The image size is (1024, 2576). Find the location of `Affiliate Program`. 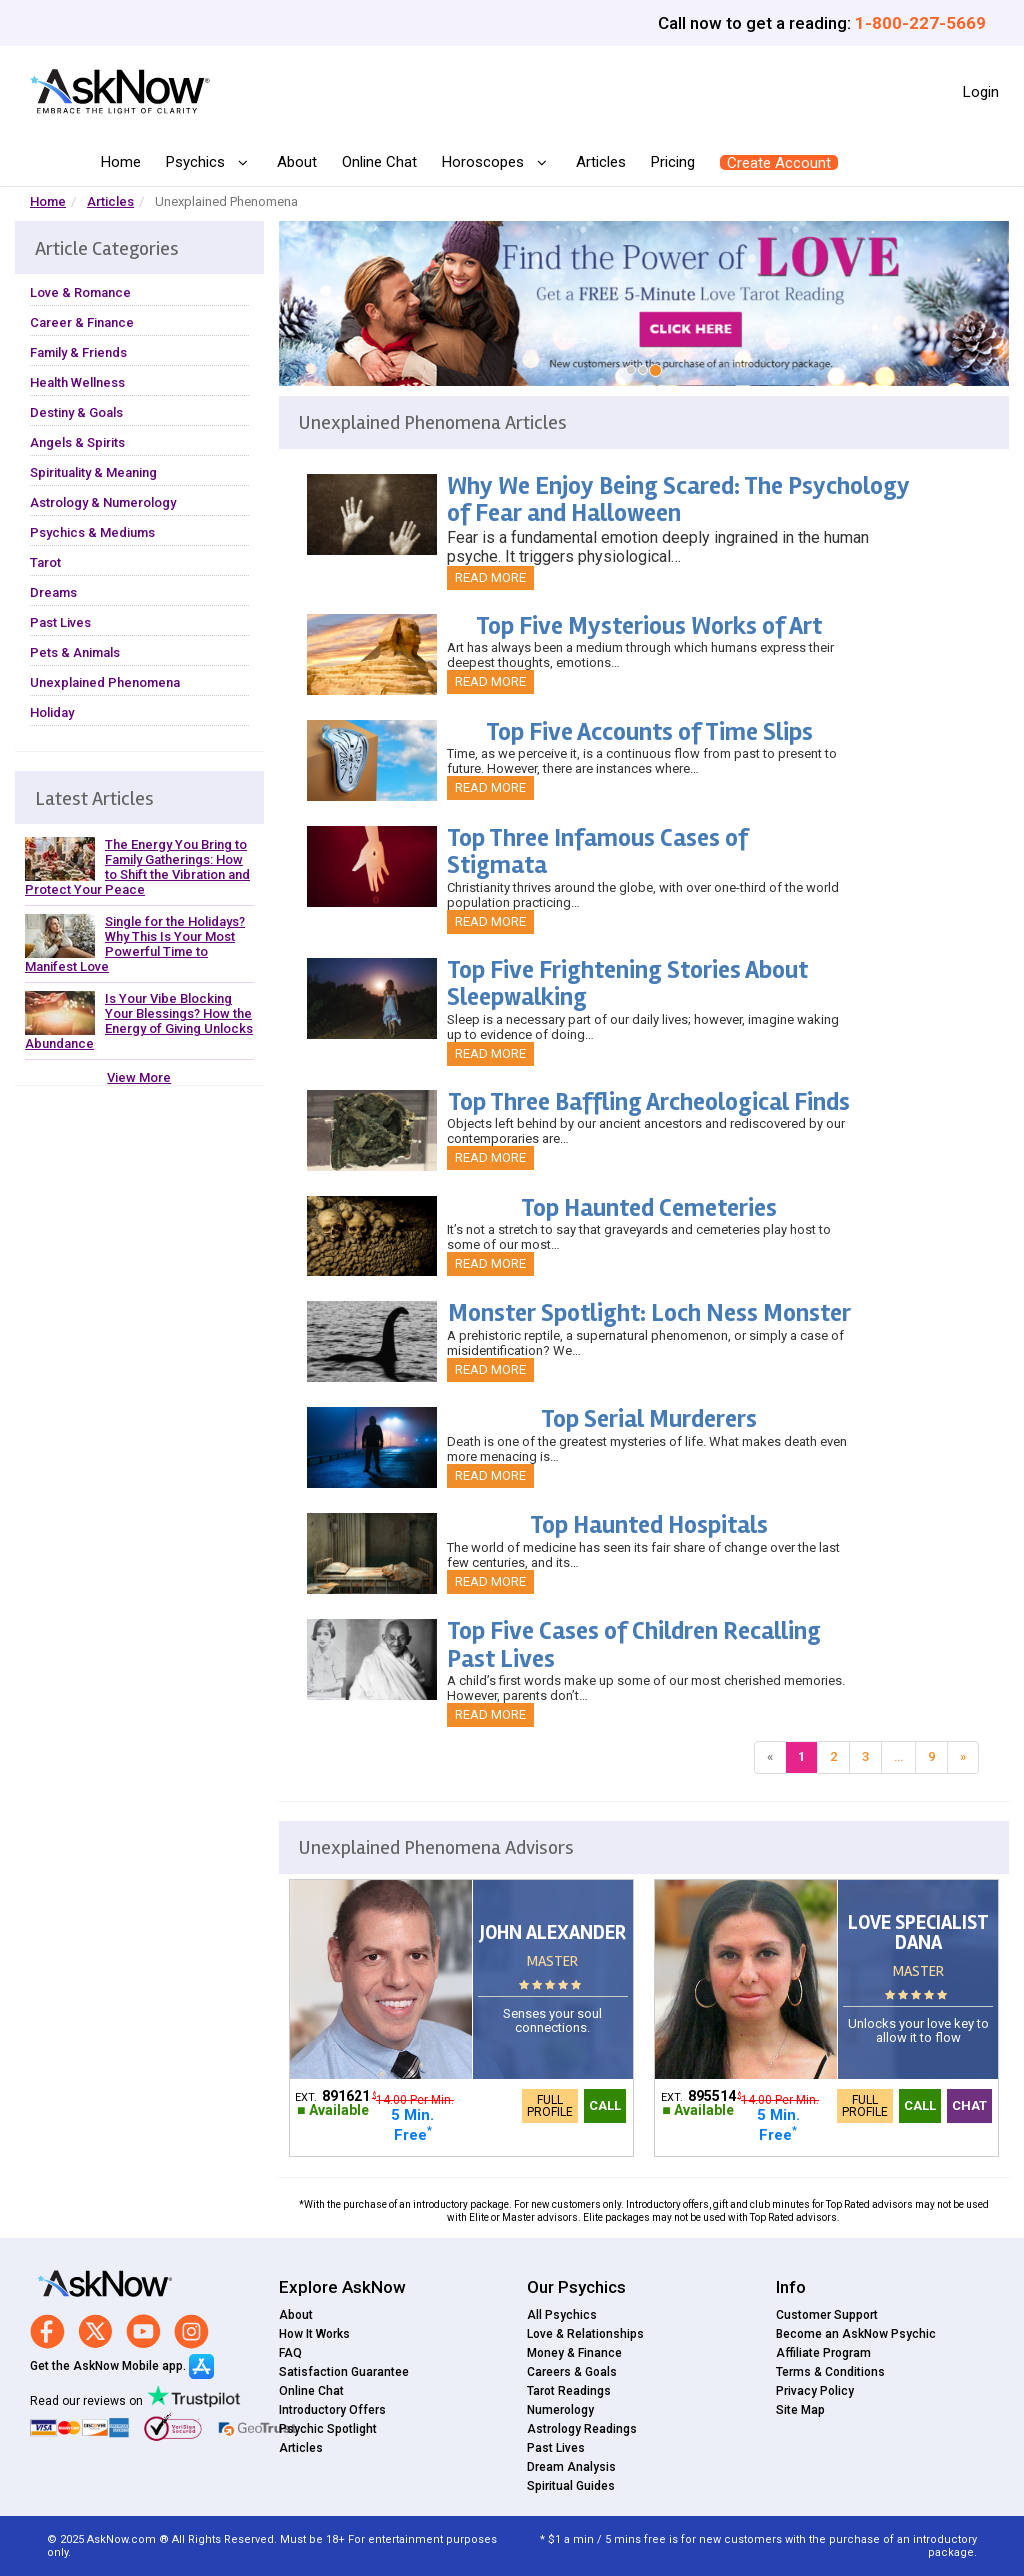

Affiliate Program is located at coordinates (823, 2353).